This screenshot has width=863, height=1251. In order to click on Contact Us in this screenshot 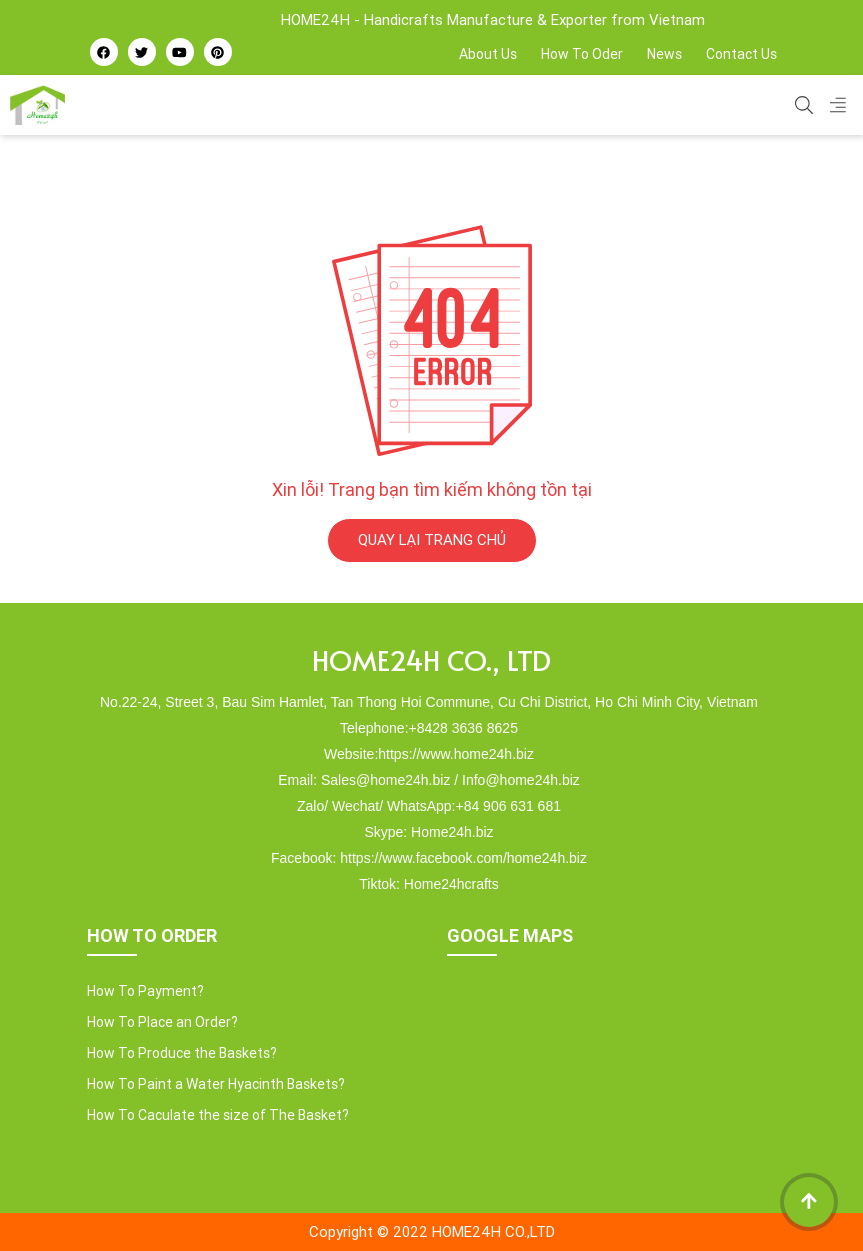, I will do `click(741, 54)`.